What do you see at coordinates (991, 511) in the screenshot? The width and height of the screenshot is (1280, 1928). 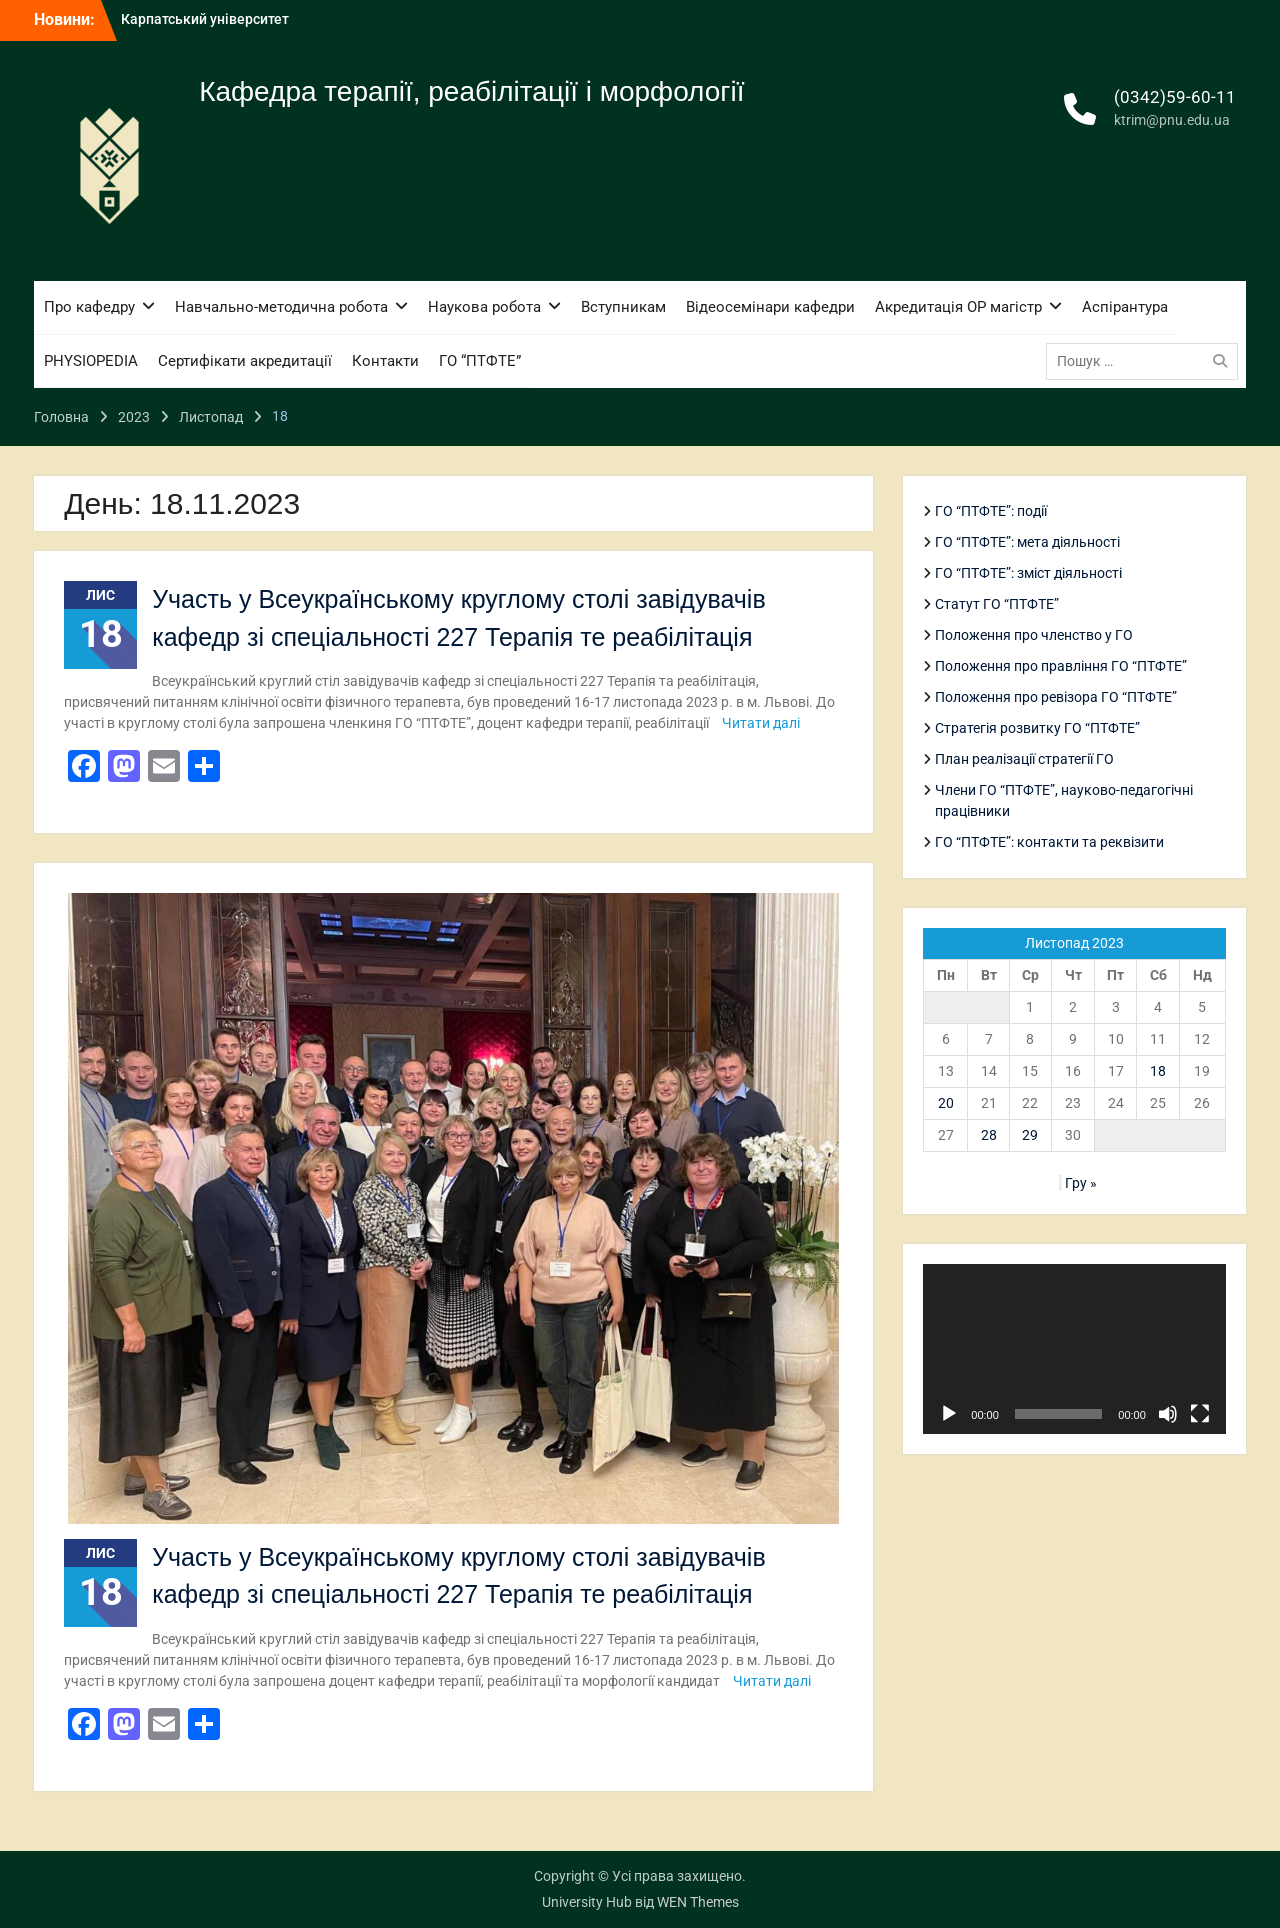 I see `ГО “ПТФТЕ”: події` at bounding box center [991, 511].